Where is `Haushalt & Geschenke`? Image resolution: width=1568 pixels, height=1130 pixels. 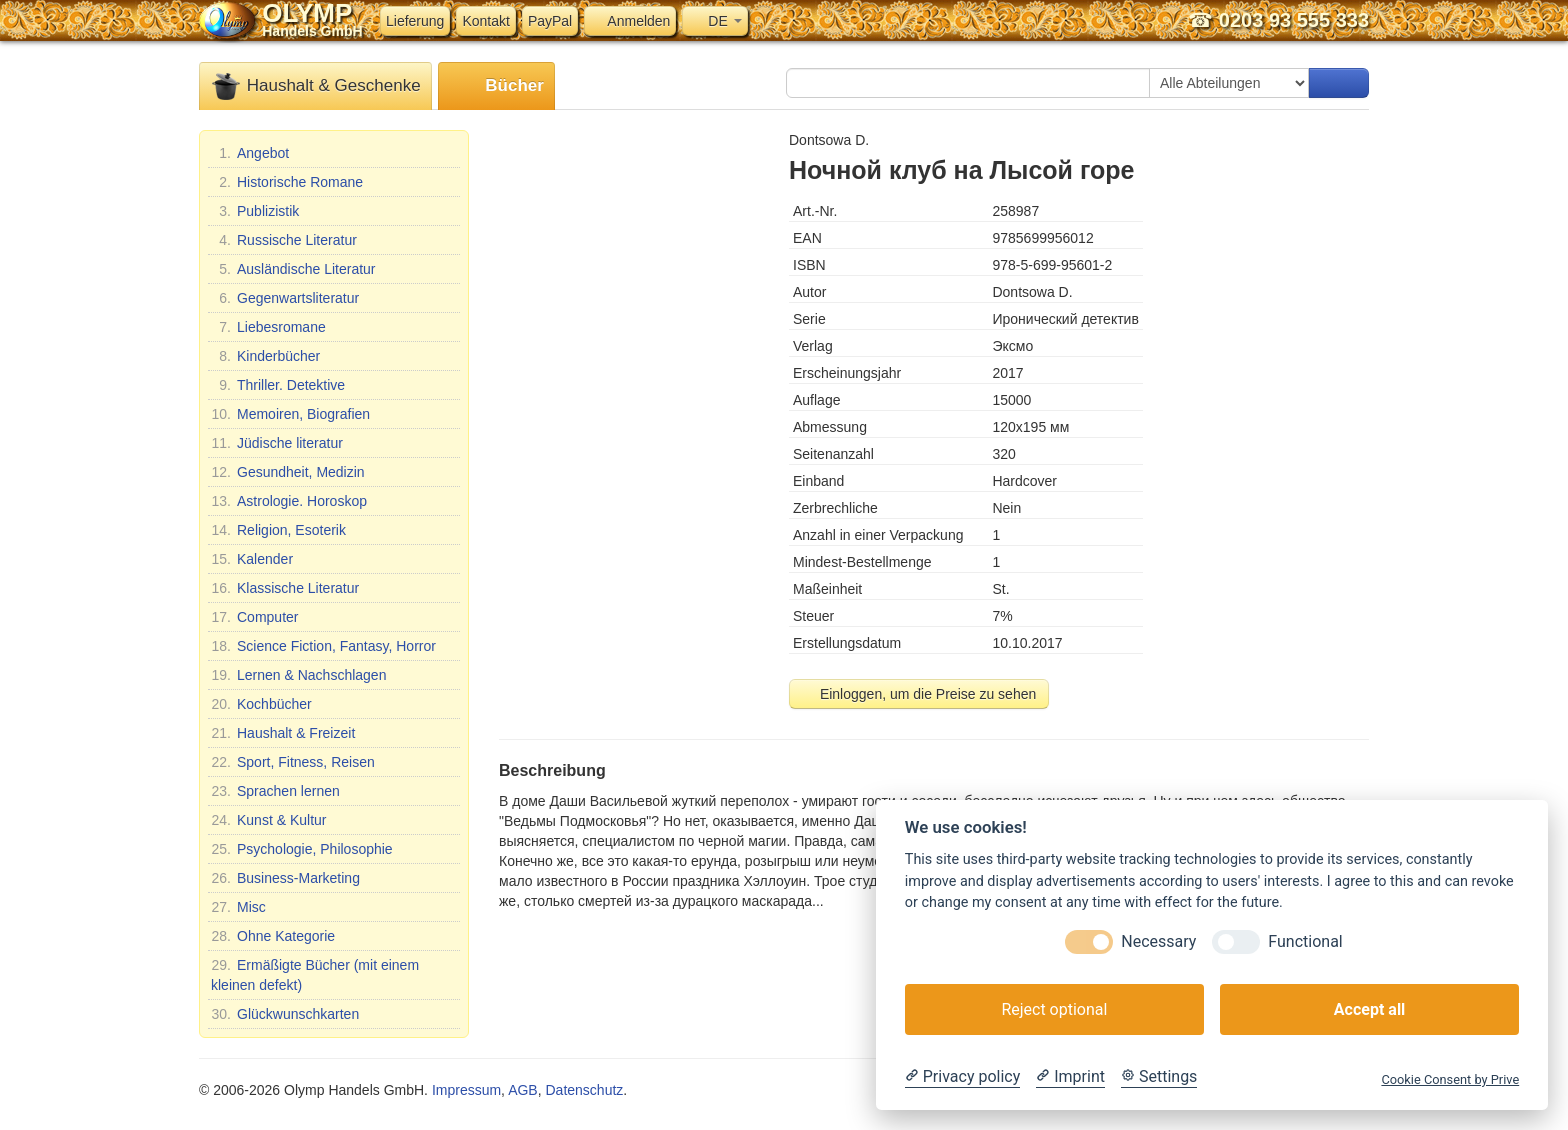 Haushalt & Geschenke is located at coordinates (315, 86).